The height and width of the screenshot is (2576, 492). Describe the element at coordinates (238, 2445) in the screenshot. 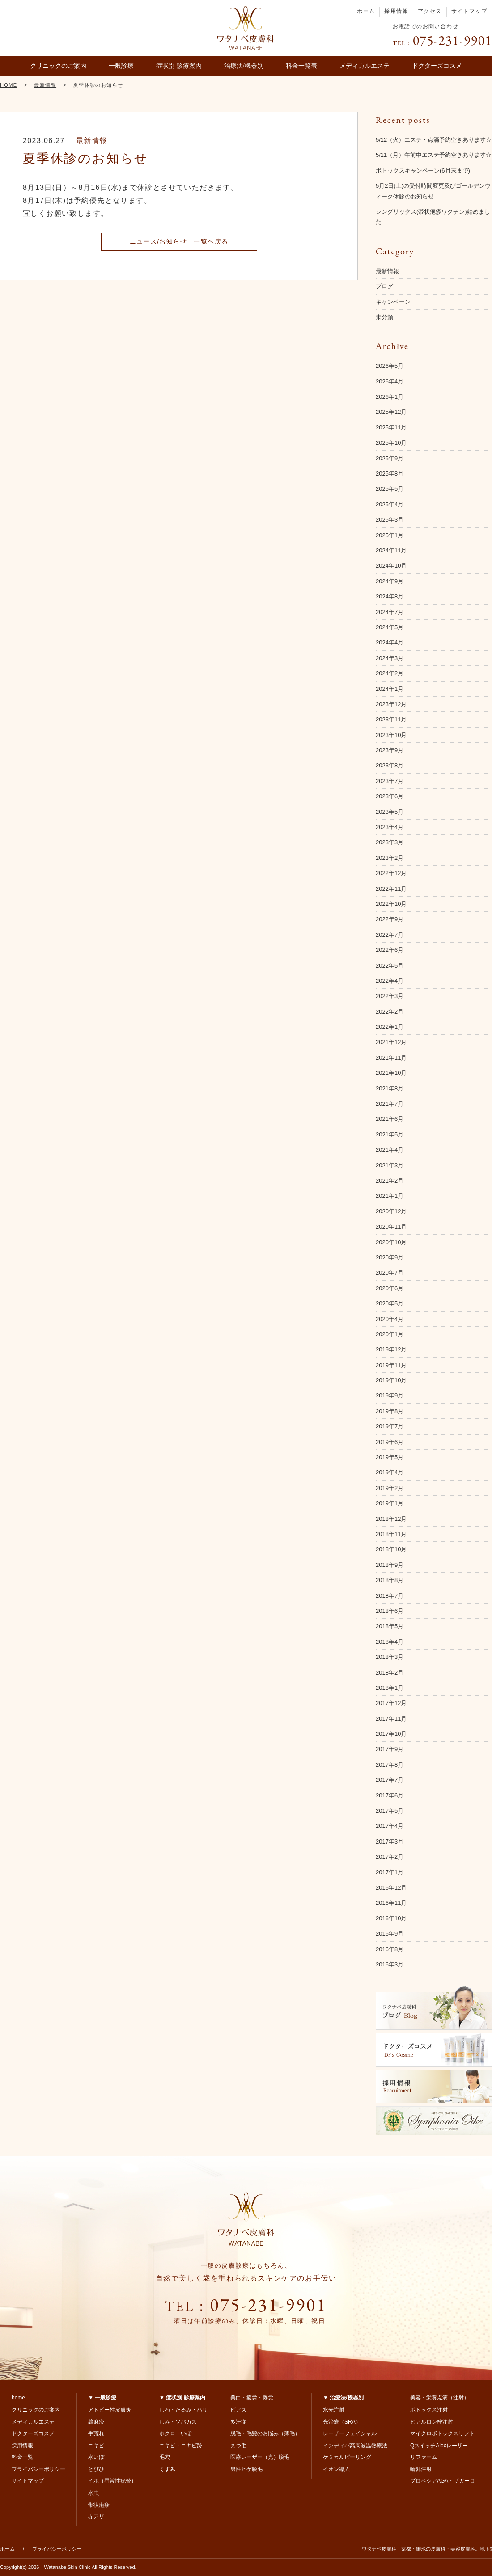

I see `まつ毛` at that location.